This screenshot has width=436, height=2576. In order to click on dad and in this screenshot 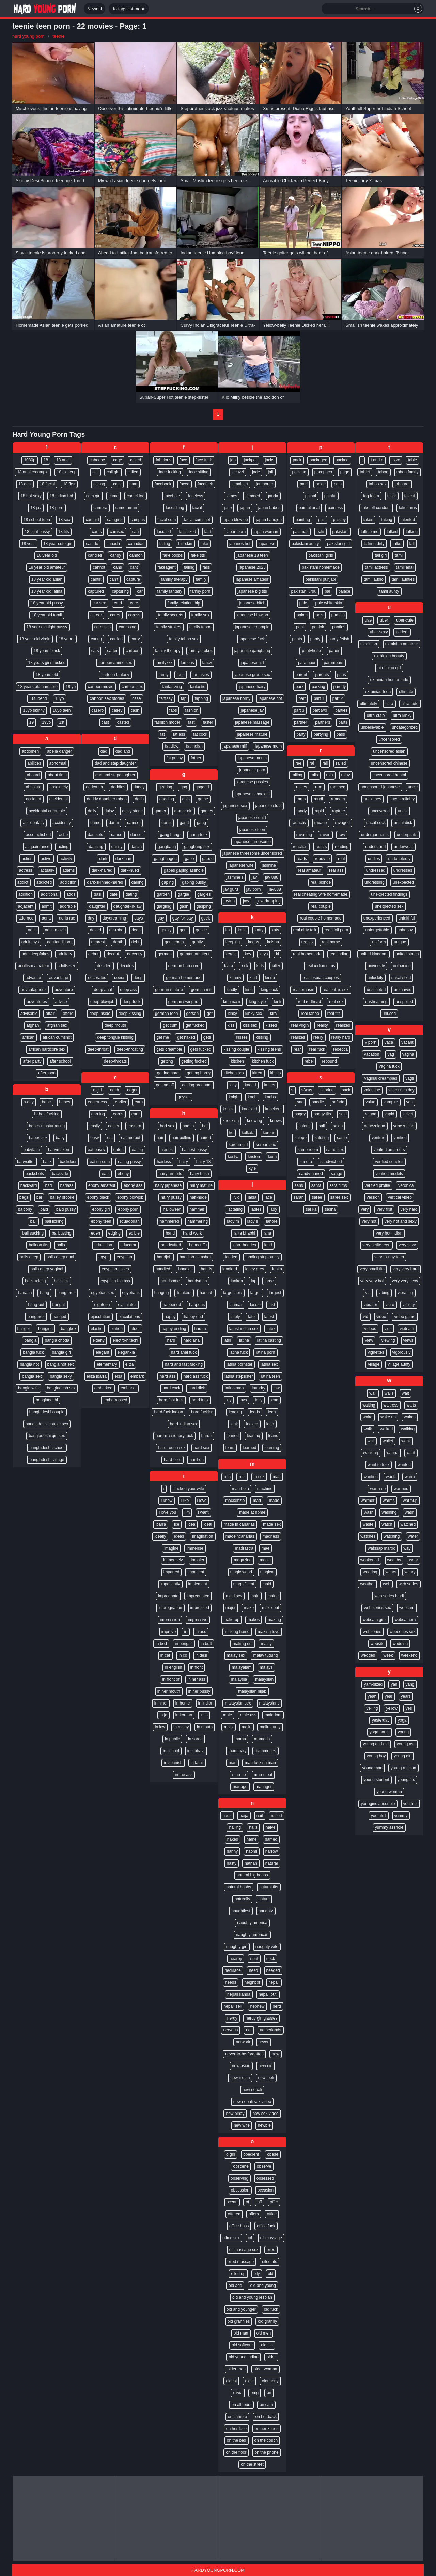, I will do `click(122, 751)`.